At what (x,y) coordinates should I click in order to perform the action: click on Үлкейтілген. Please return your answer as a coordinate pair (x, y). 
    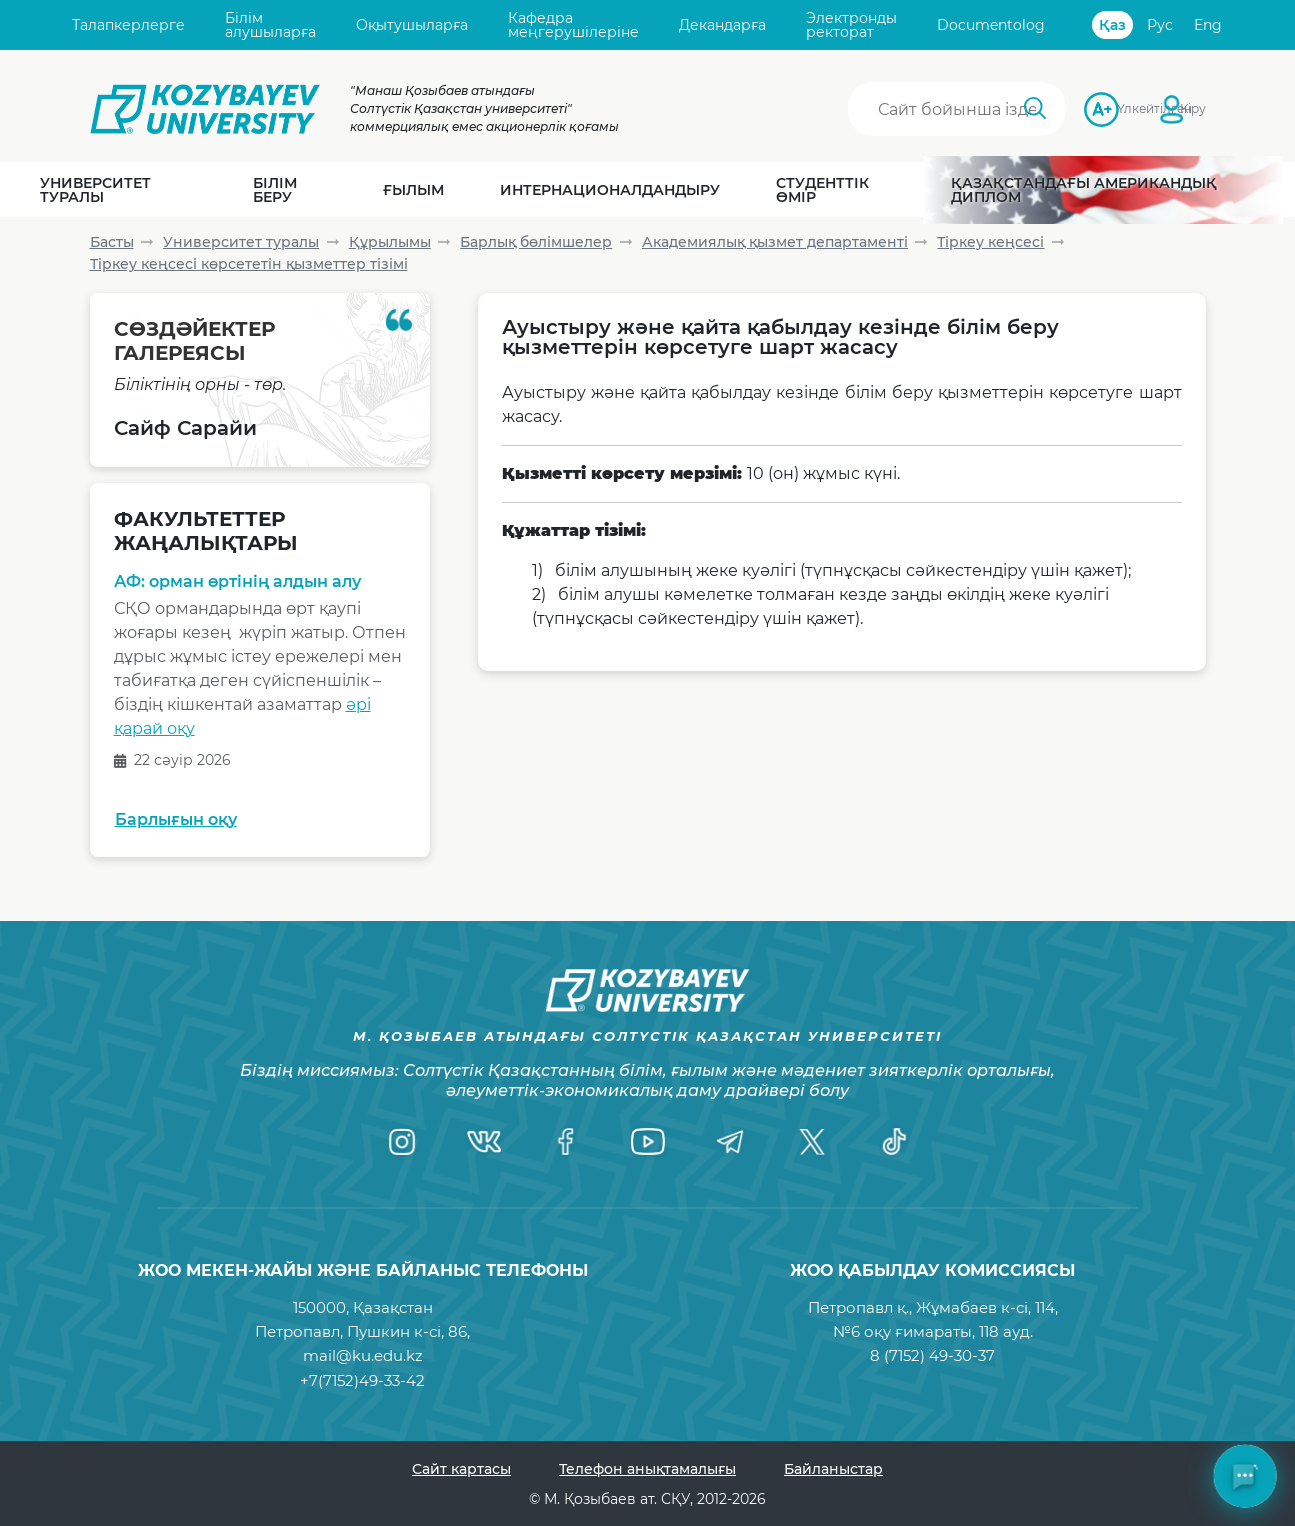
    Looking at the image, I should click on (1123, 108).